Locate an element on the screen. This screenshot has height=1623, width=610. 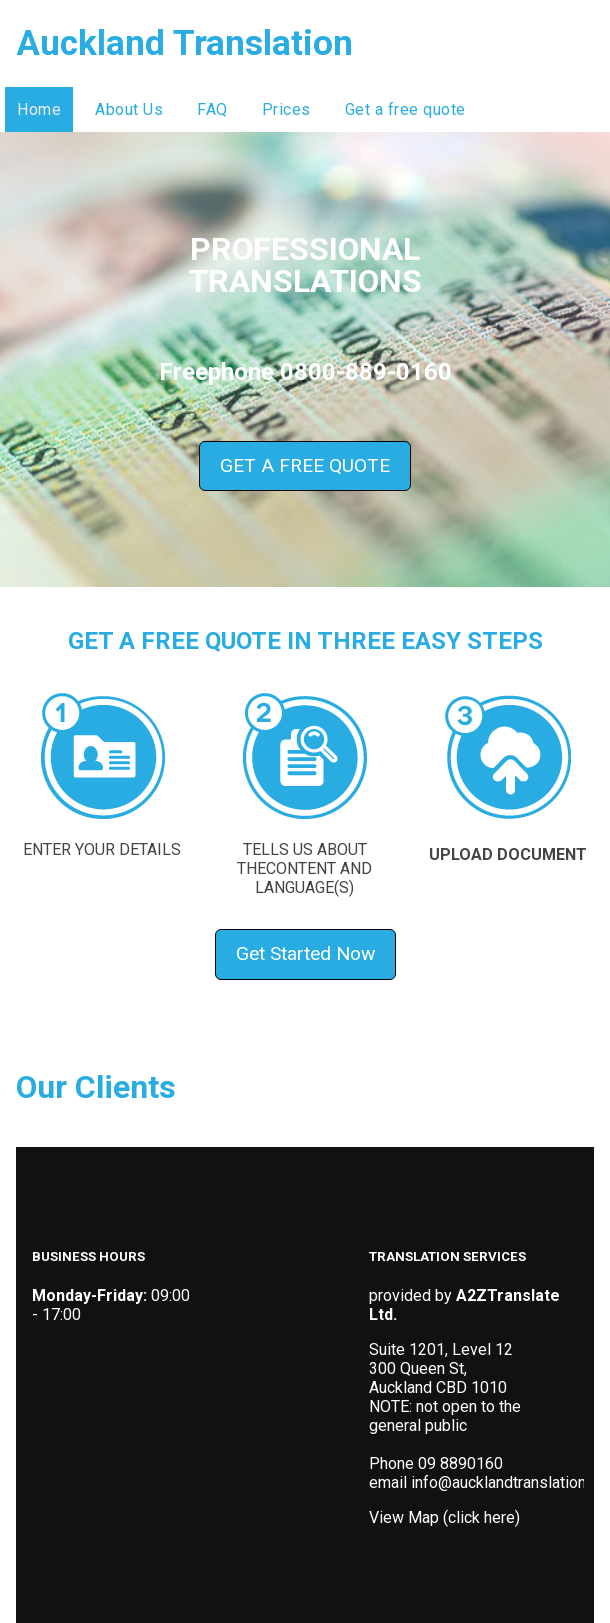
Auckland Translation is located at coordinates (184, 43).